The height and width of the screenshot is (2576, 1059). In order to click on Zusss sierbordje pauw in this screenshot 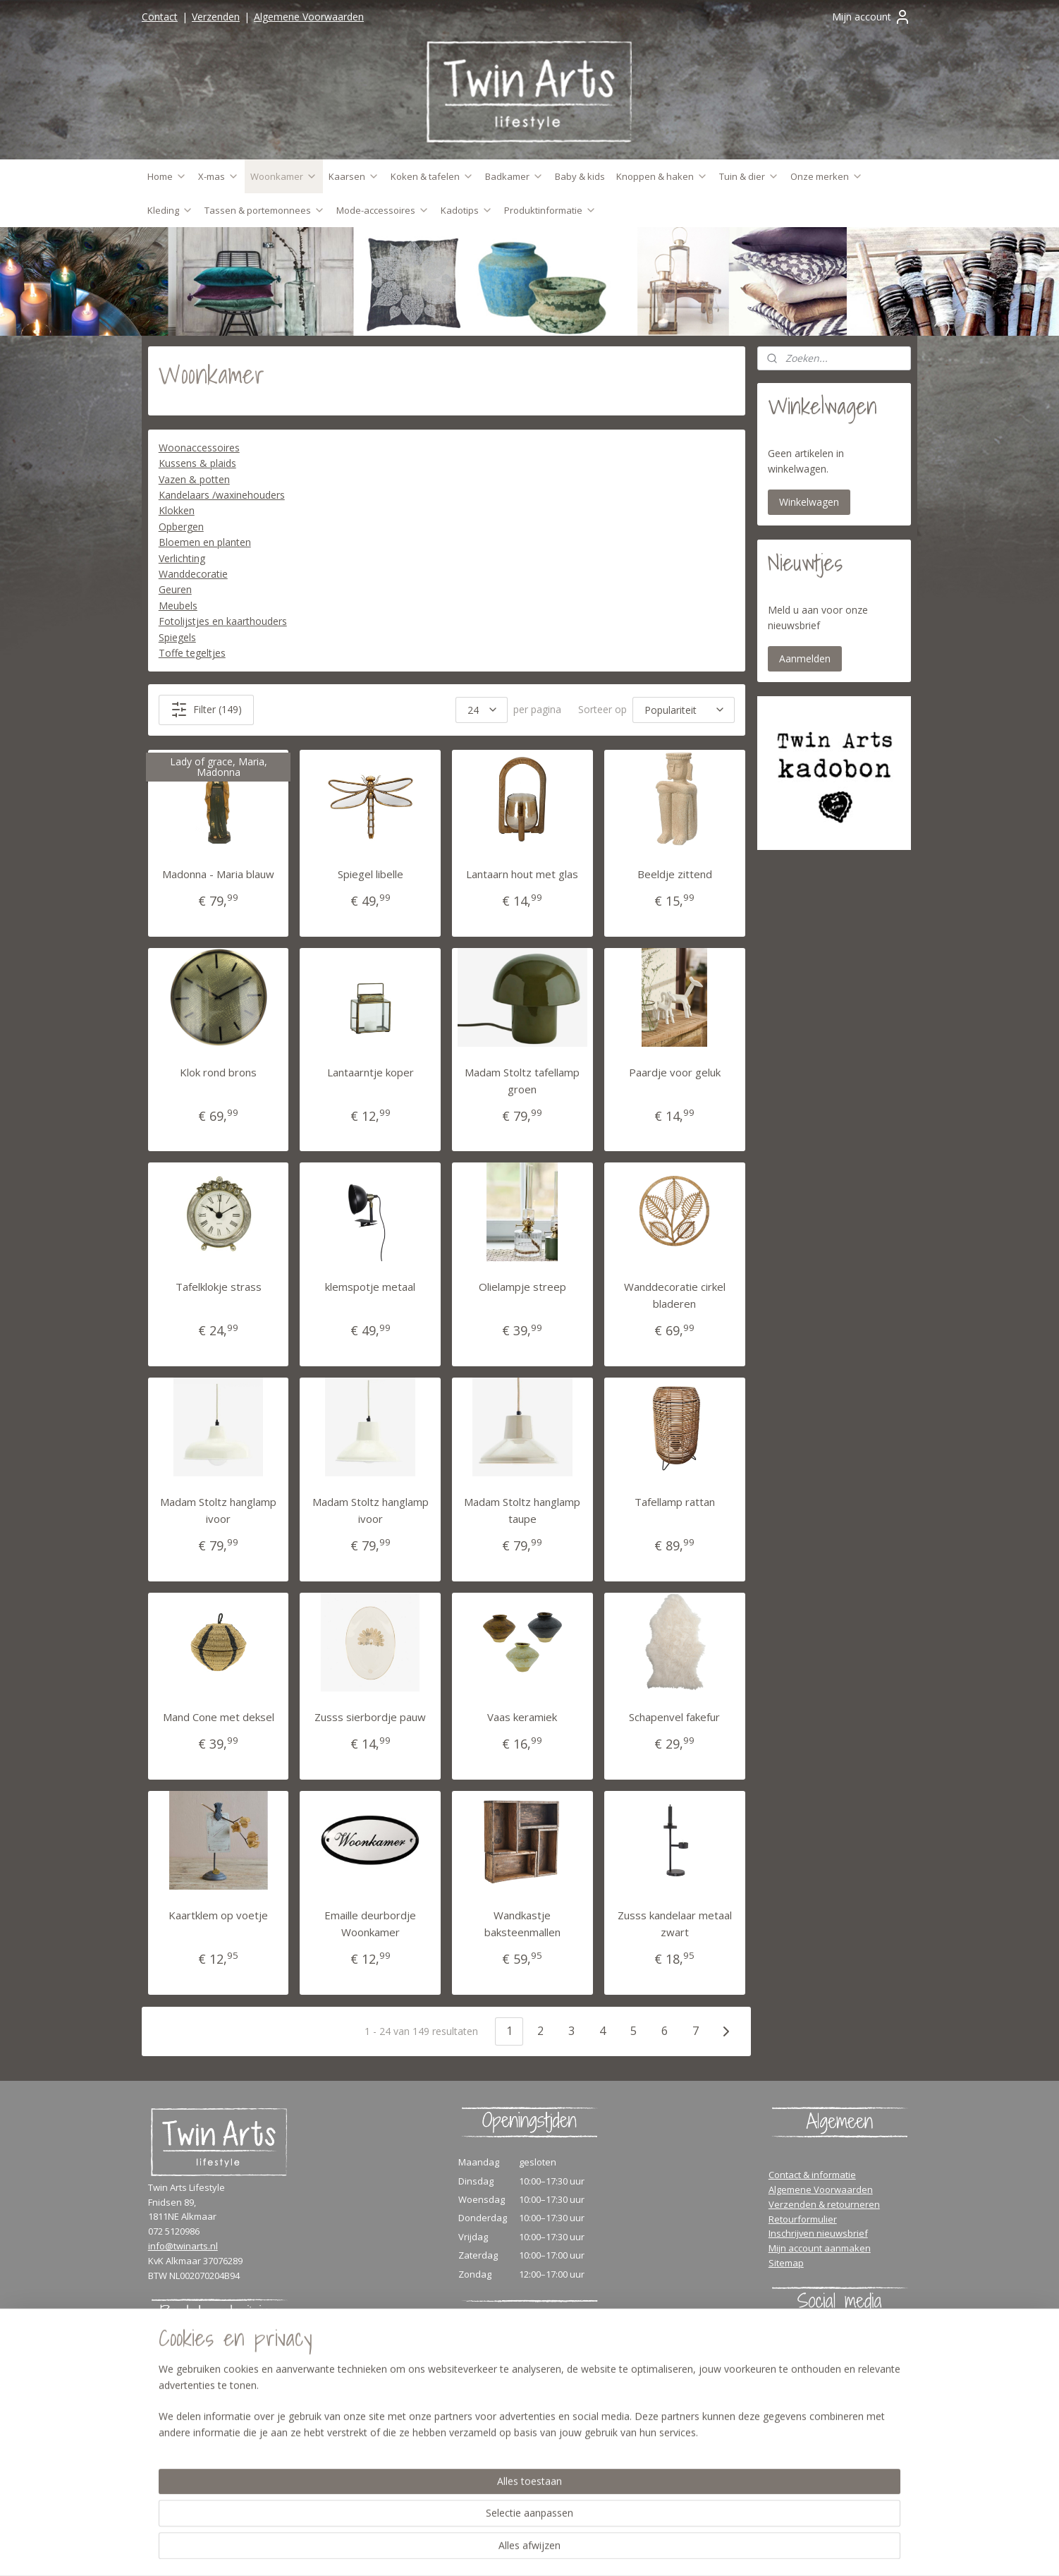, I will do `click(370, 1717)`.